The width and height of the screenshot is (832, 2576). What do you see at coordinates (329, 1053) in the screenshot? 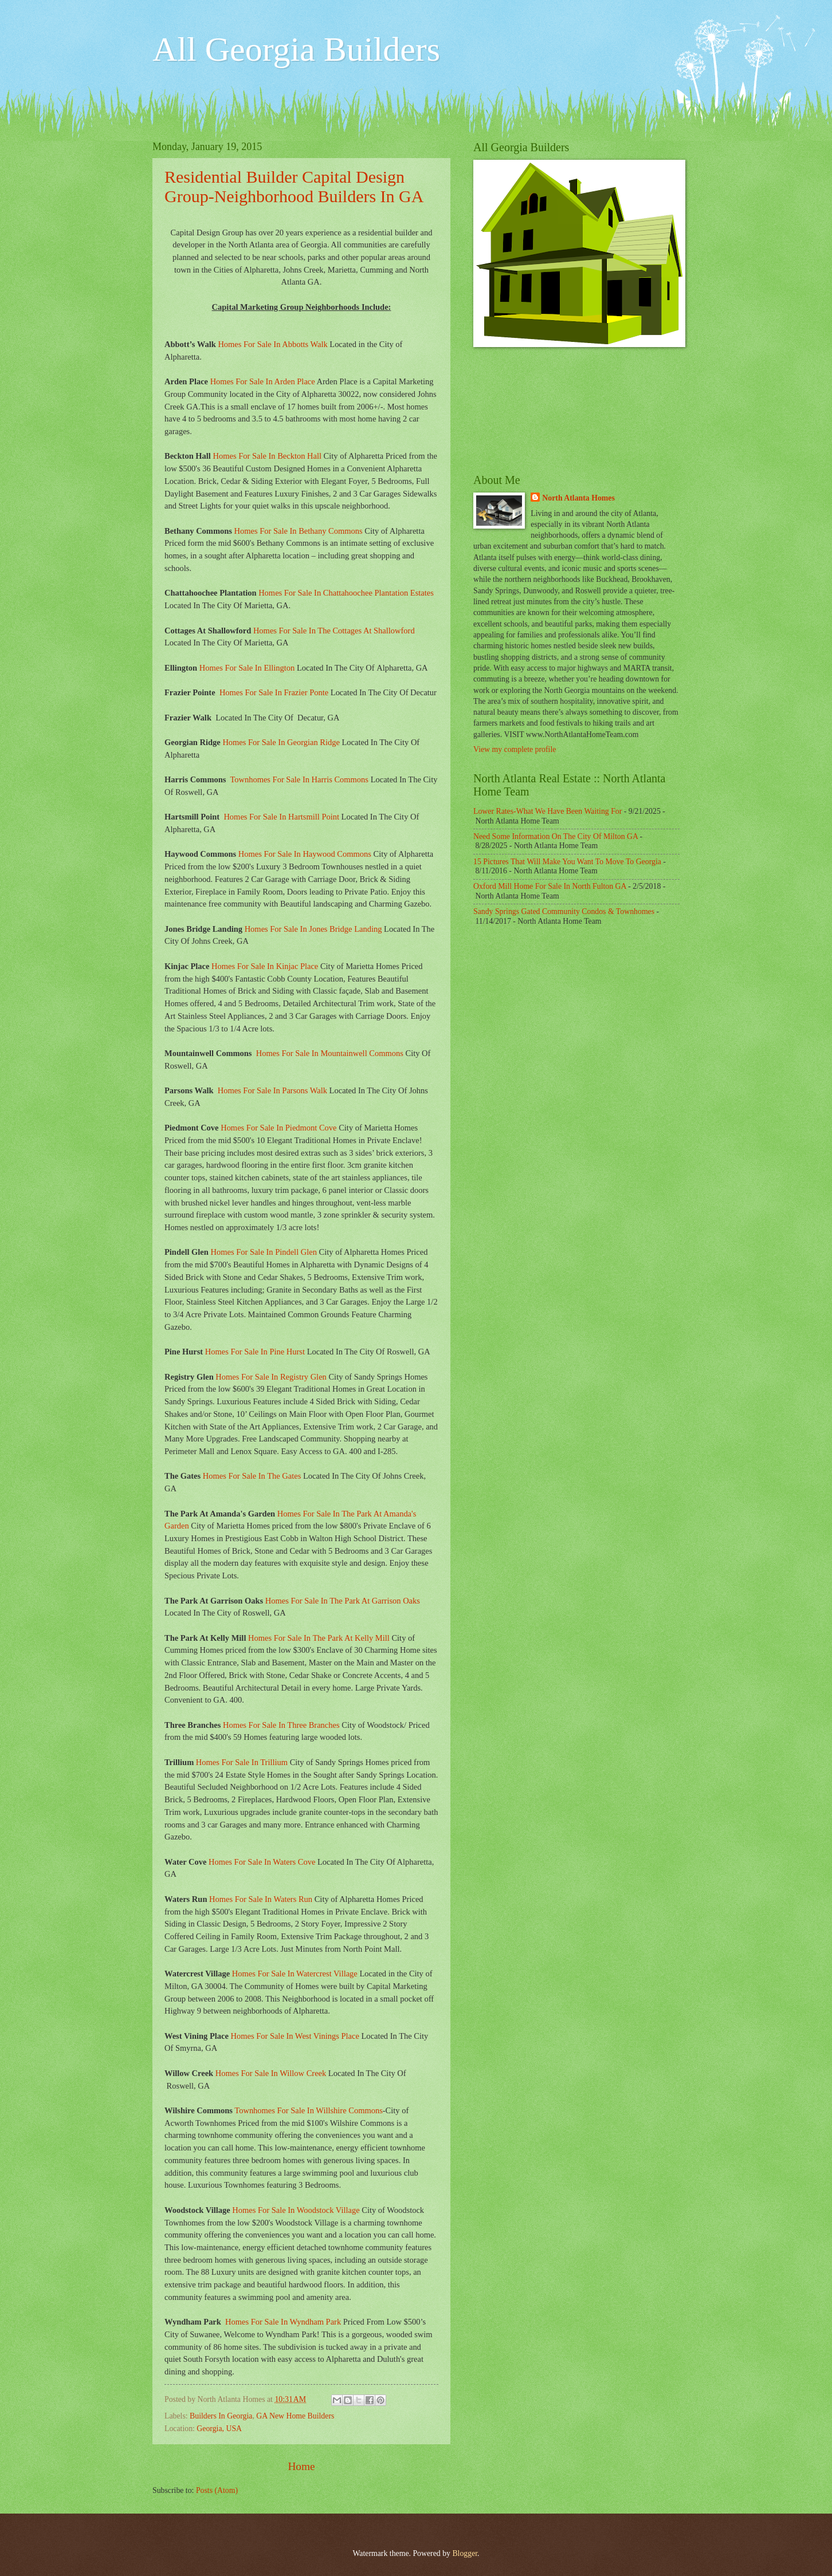
I see `Homes For Sale In Mountainwell Commons` at bounding box center [329, 1053].